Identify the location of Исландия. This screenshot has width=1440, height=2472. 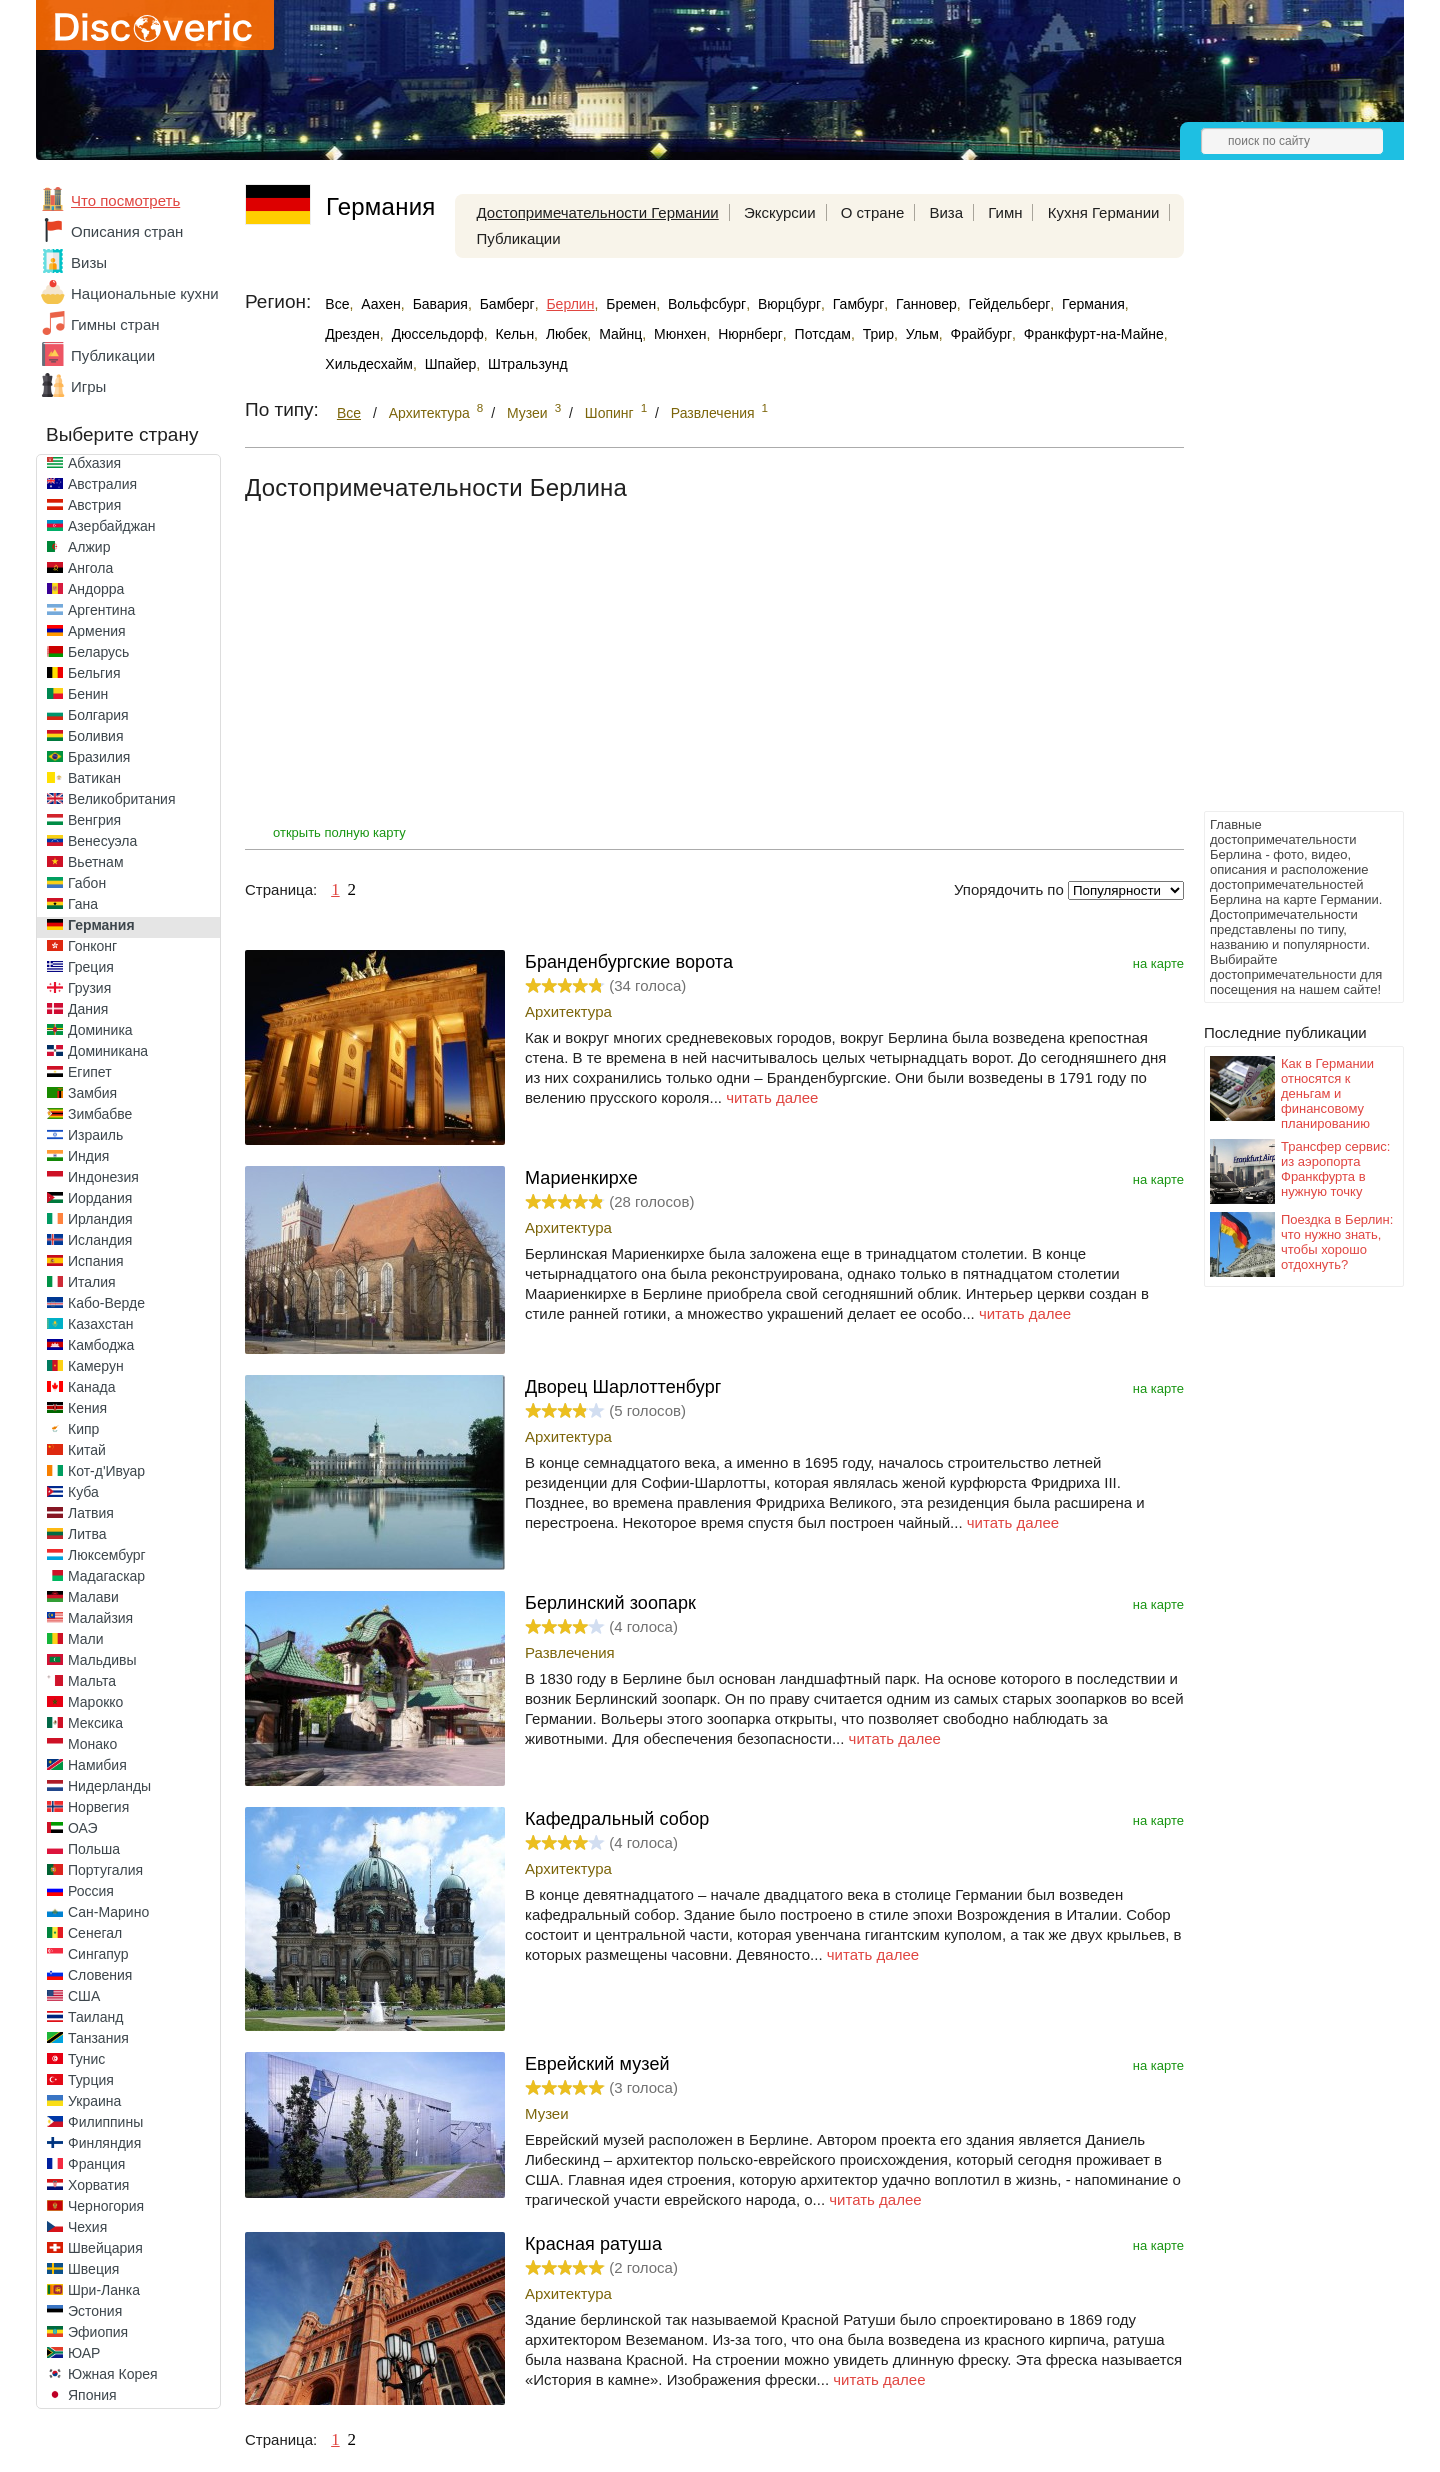
(100, 1240).